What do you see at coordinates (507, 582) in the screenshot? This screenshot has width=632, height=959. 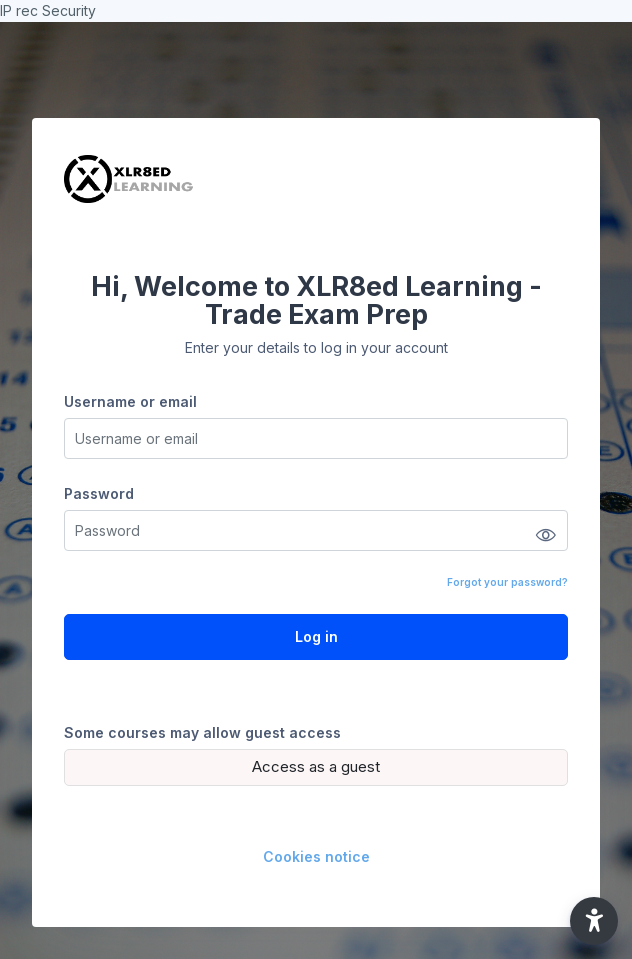 I see `Forgot your password?` at bounding box center [507, 582].